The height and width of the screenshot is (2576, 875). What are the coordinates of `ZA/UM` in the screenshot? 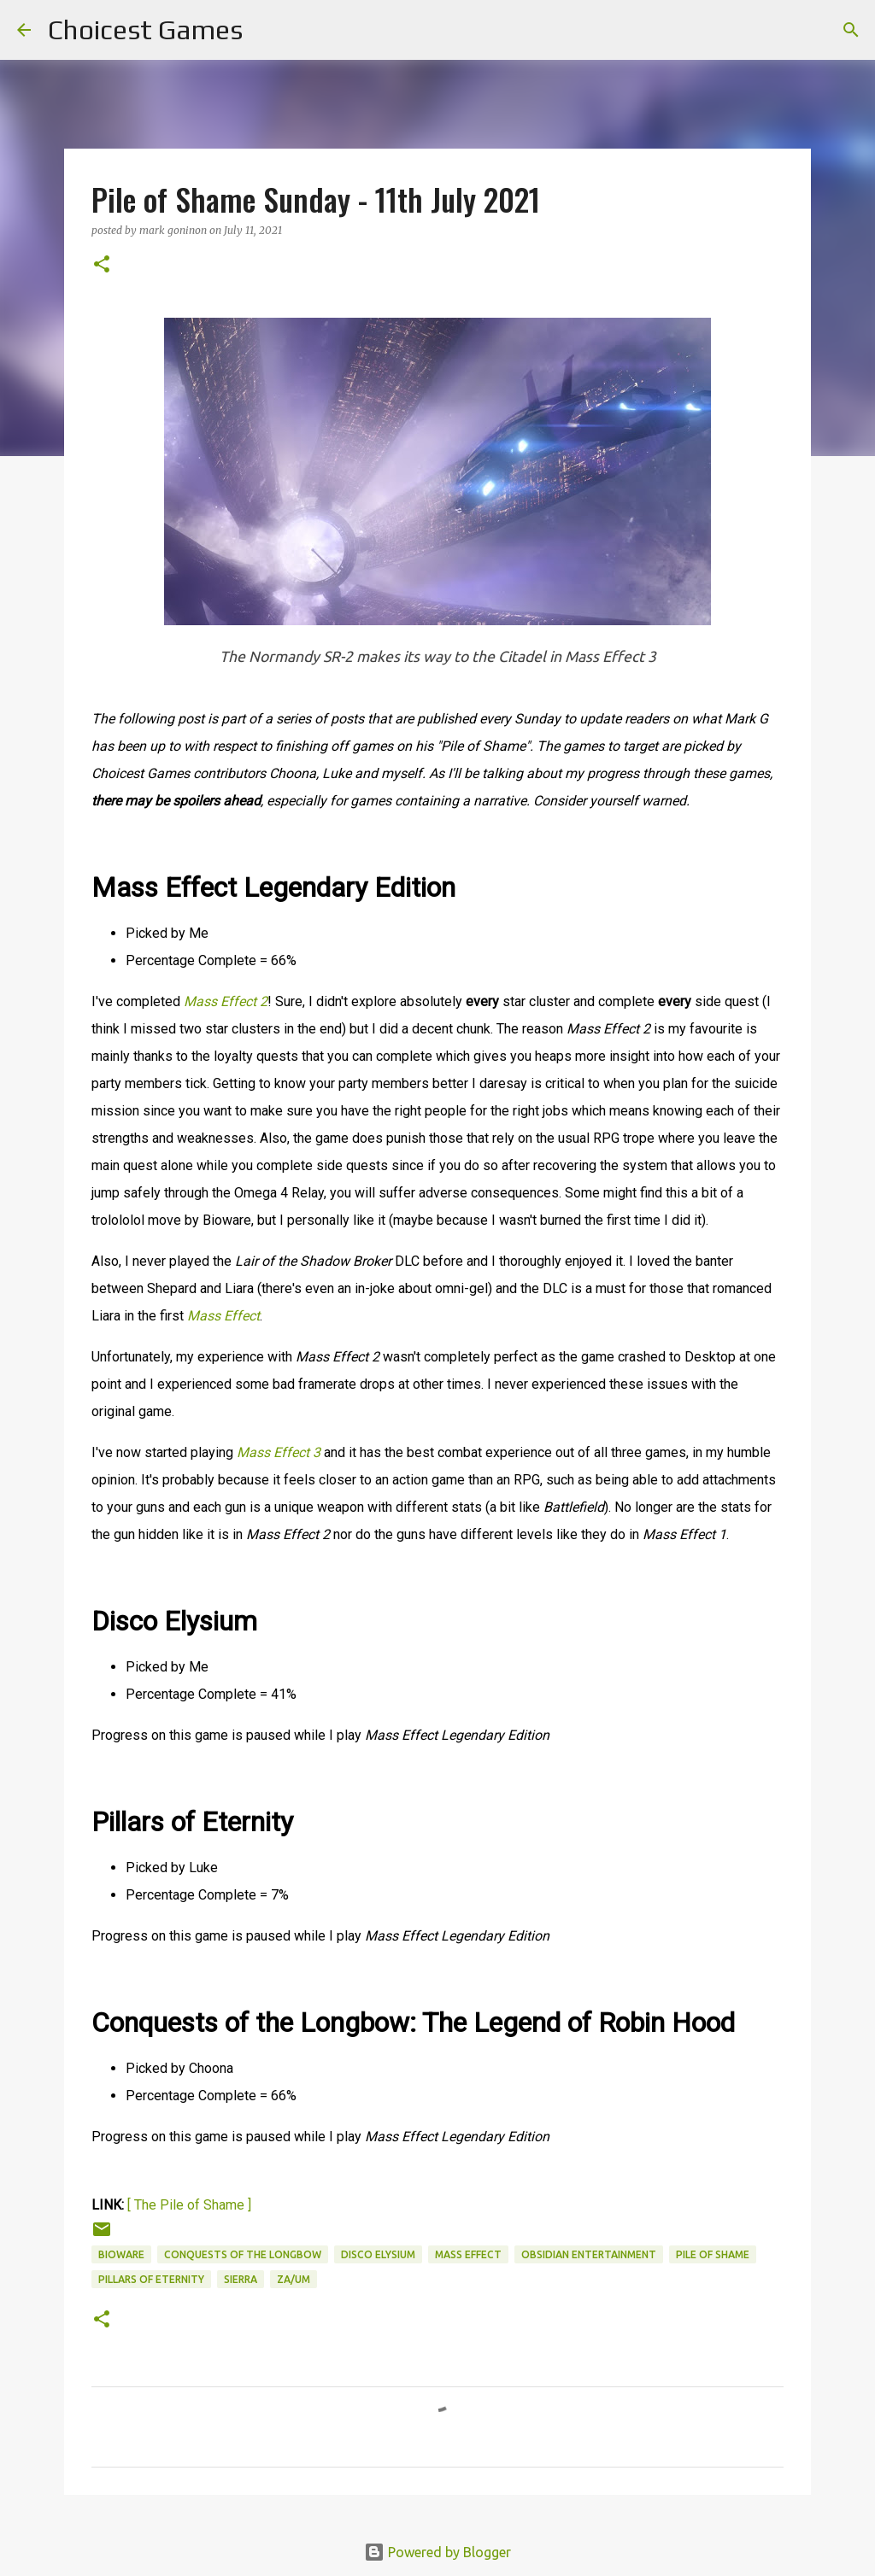 It's located at (293, 2279).